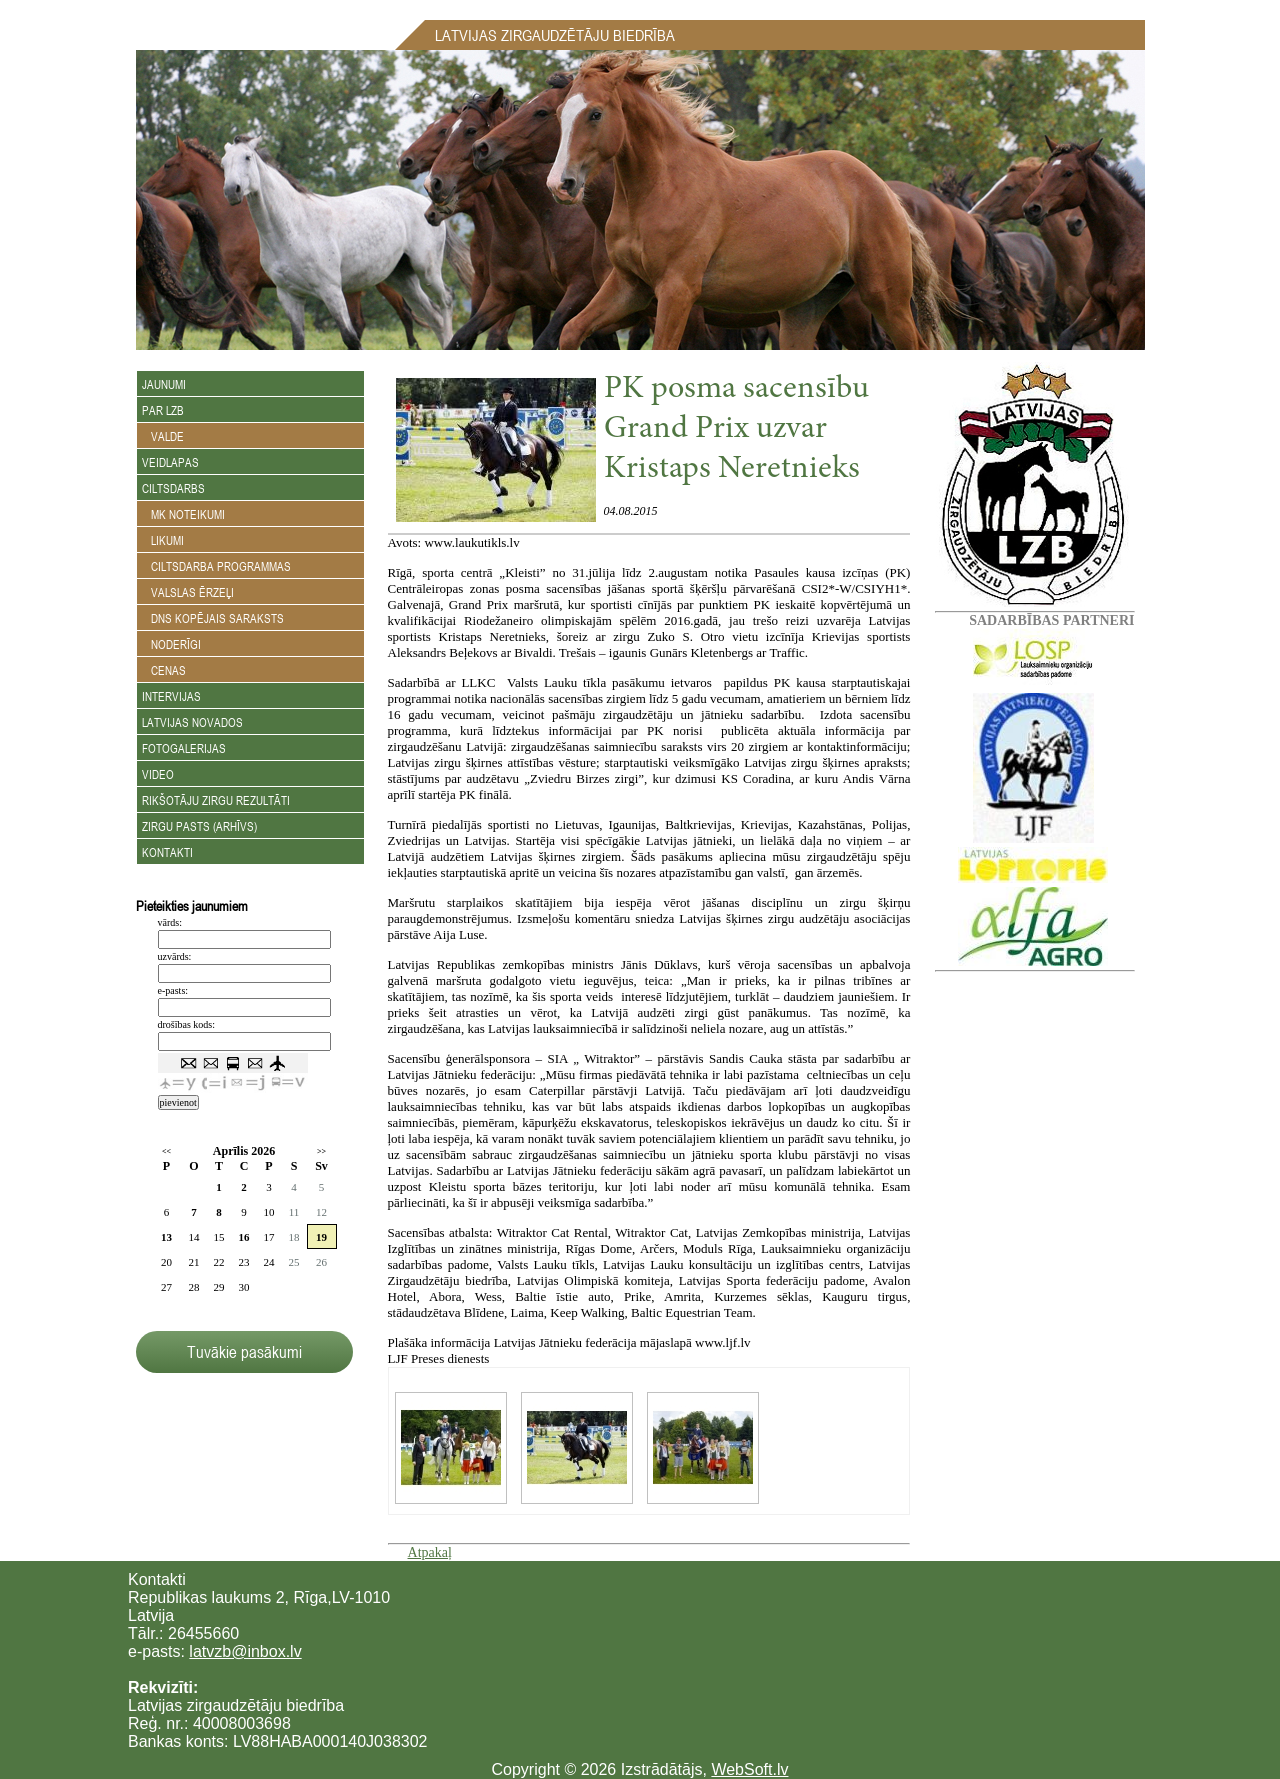  What do you see at coordinates (213, 618) in the screenshot?
I see `DNS kopējais saraksts` at bounding box center [213, 618].